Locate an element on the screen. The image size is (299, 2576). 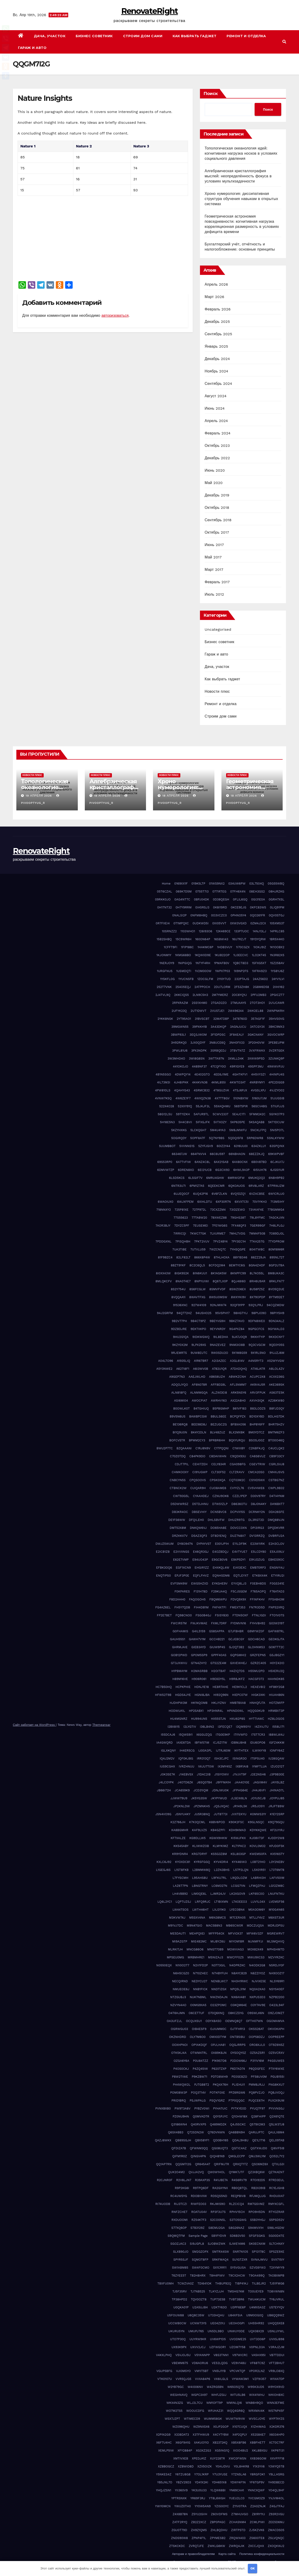
7KWC77GK is located at coordinates (198, 1233).